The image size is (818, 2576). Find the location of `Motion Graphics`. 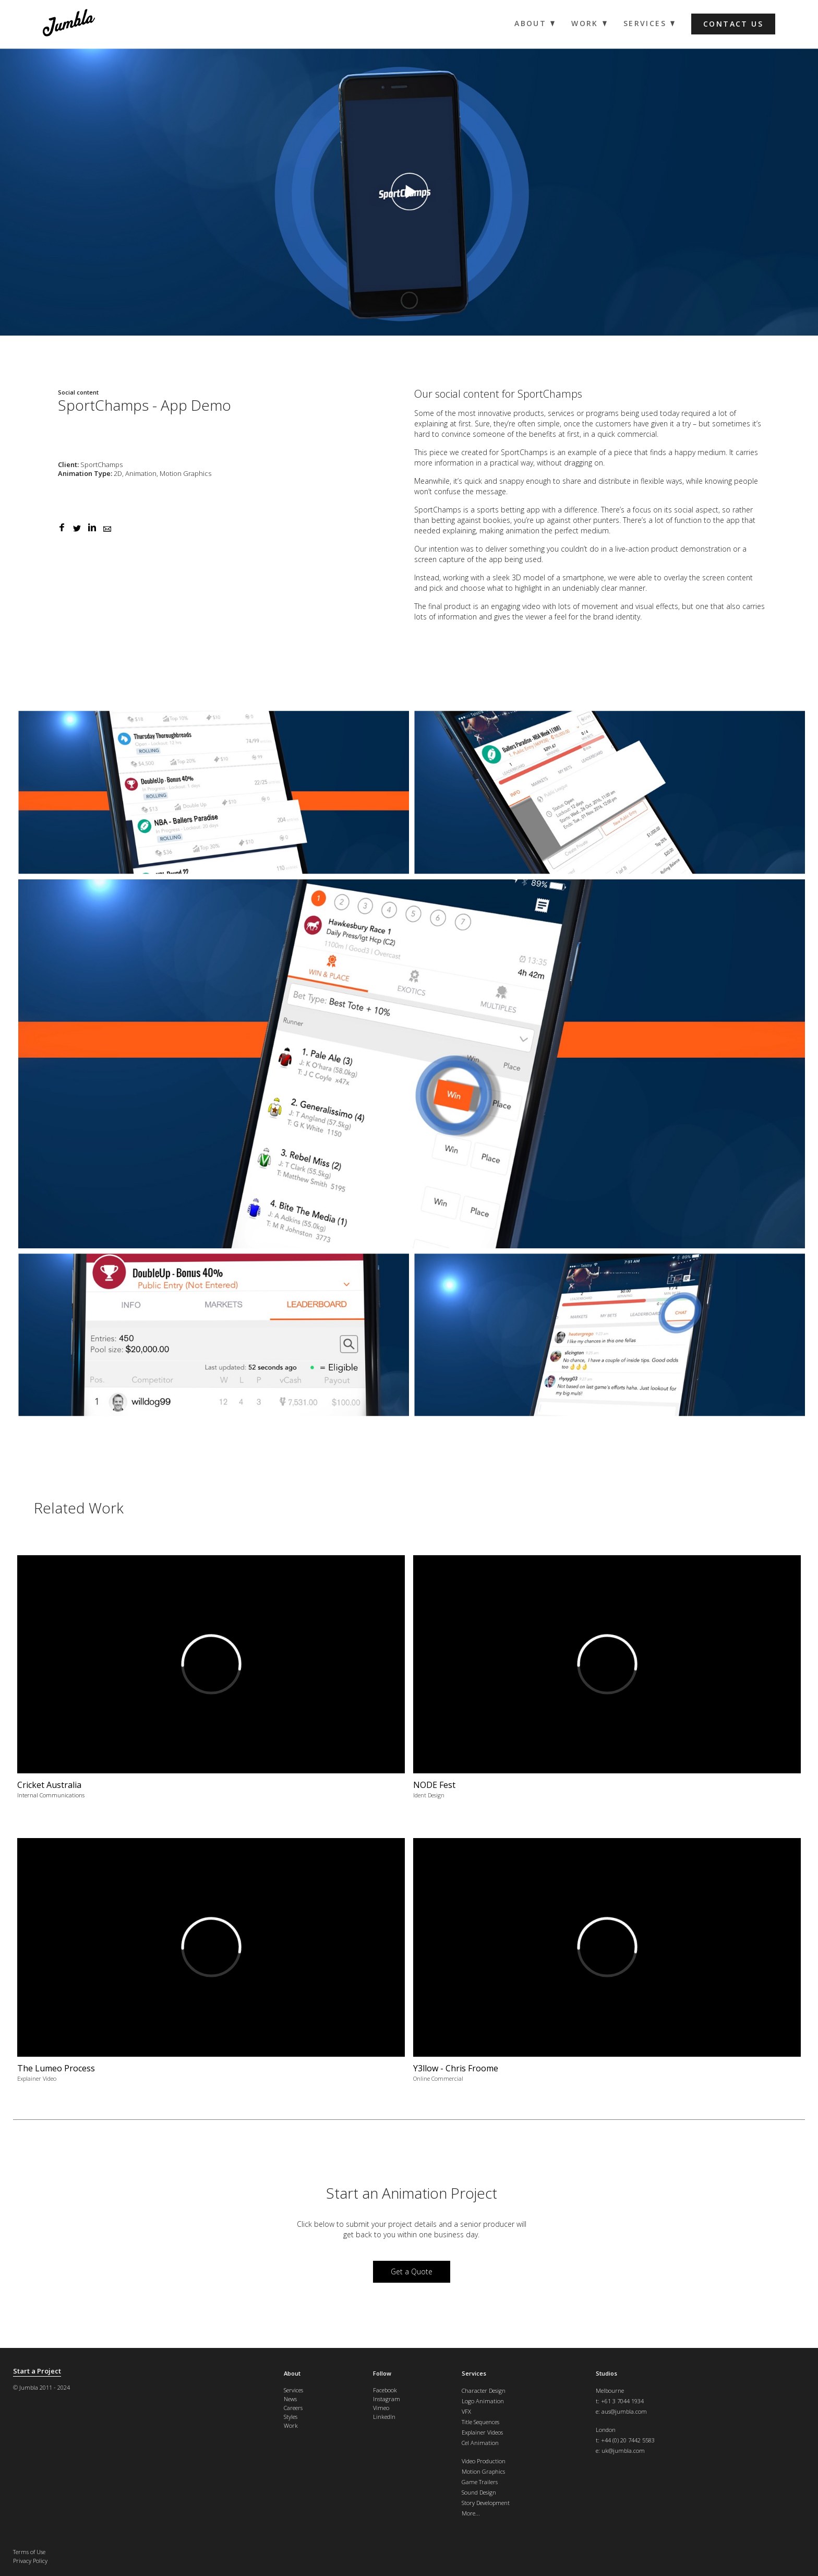

Motion Graphics is located at coordinates (483, 2471).